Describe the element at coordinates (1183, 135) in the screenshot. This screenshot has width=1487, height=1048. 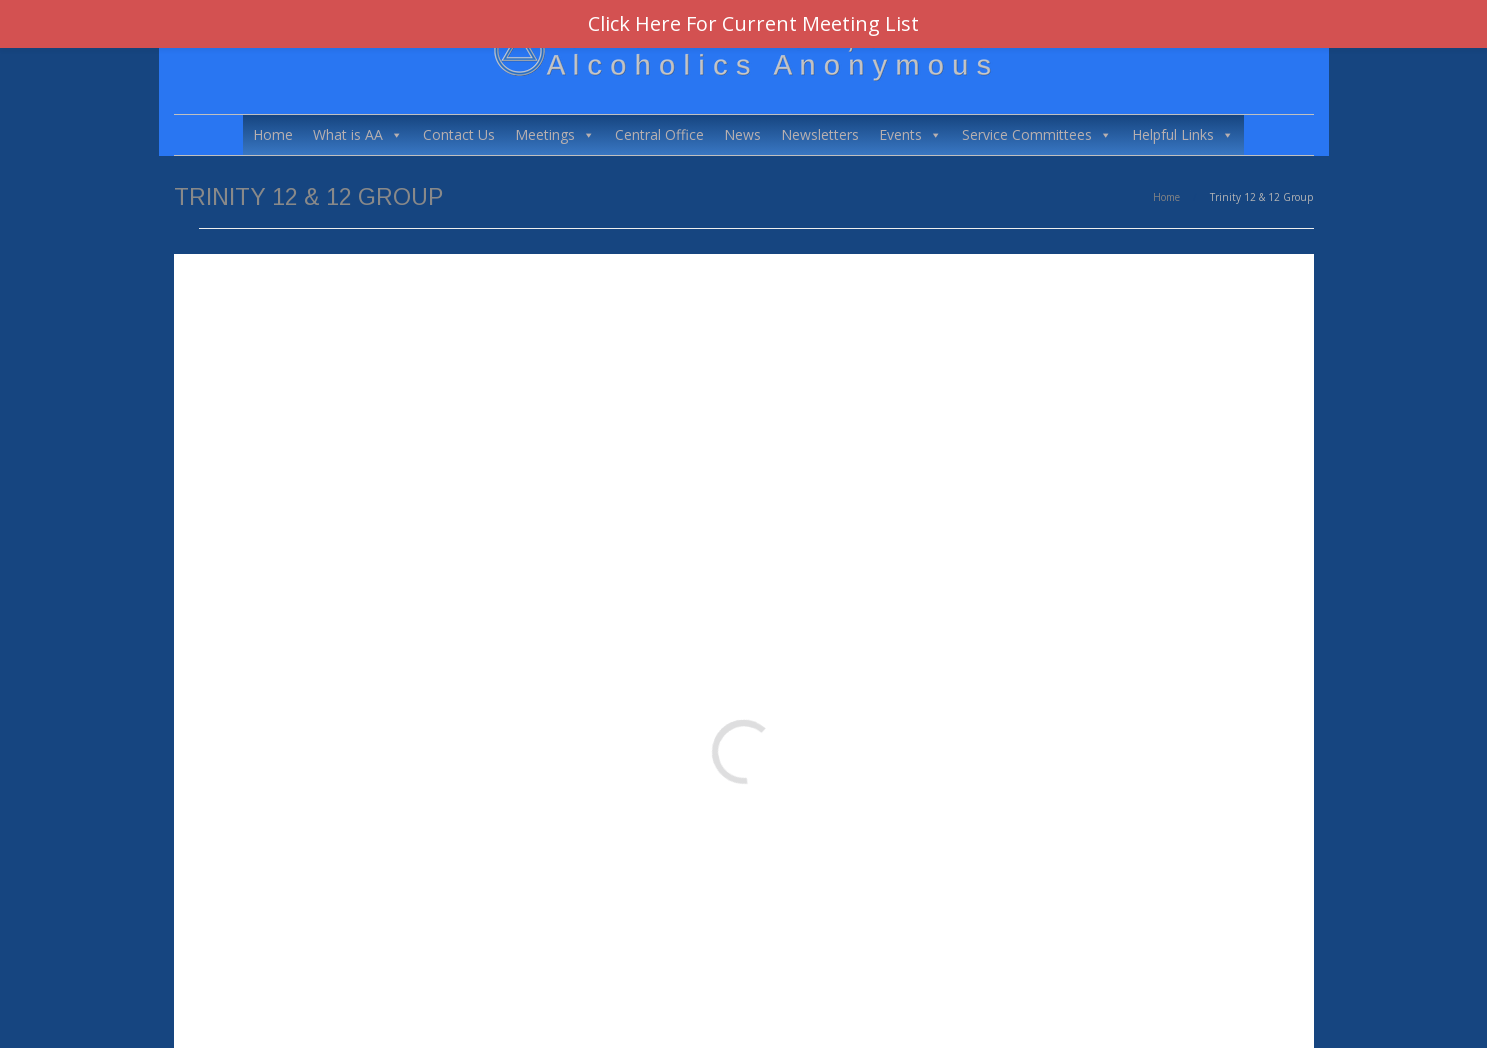
I see `Helpful Links` at that location.